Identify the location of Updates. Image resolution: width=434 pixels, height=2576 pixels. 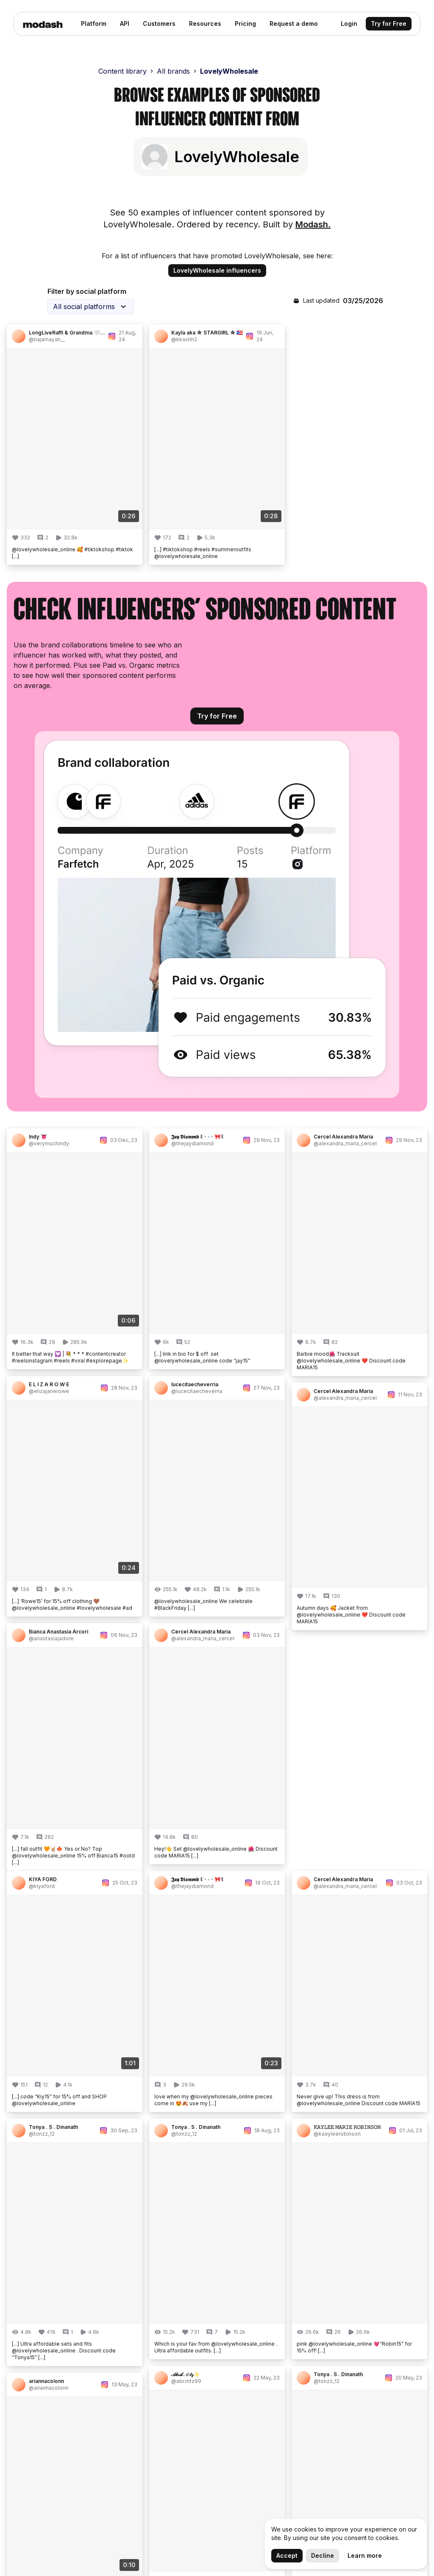
(140, 2303).